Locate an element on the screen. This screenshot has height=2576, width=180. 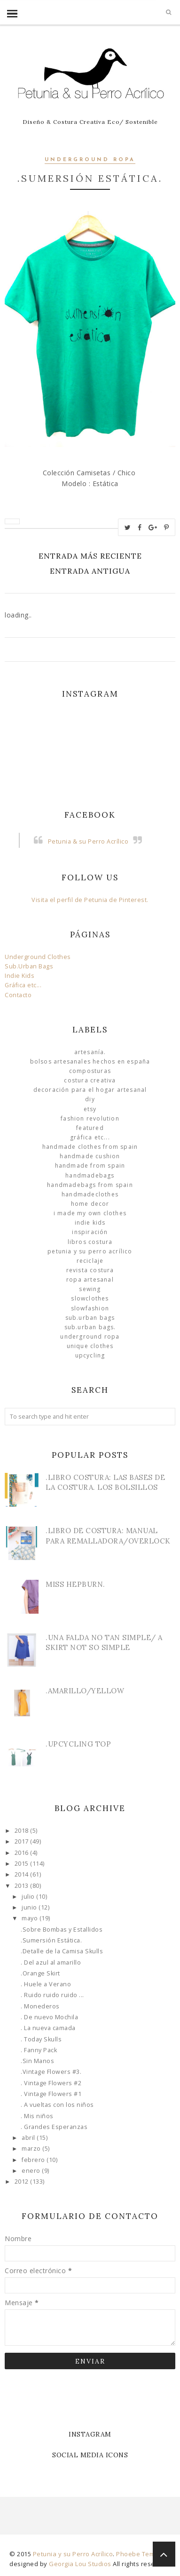
Phoebe Template is located at coordinates (143, 2554).